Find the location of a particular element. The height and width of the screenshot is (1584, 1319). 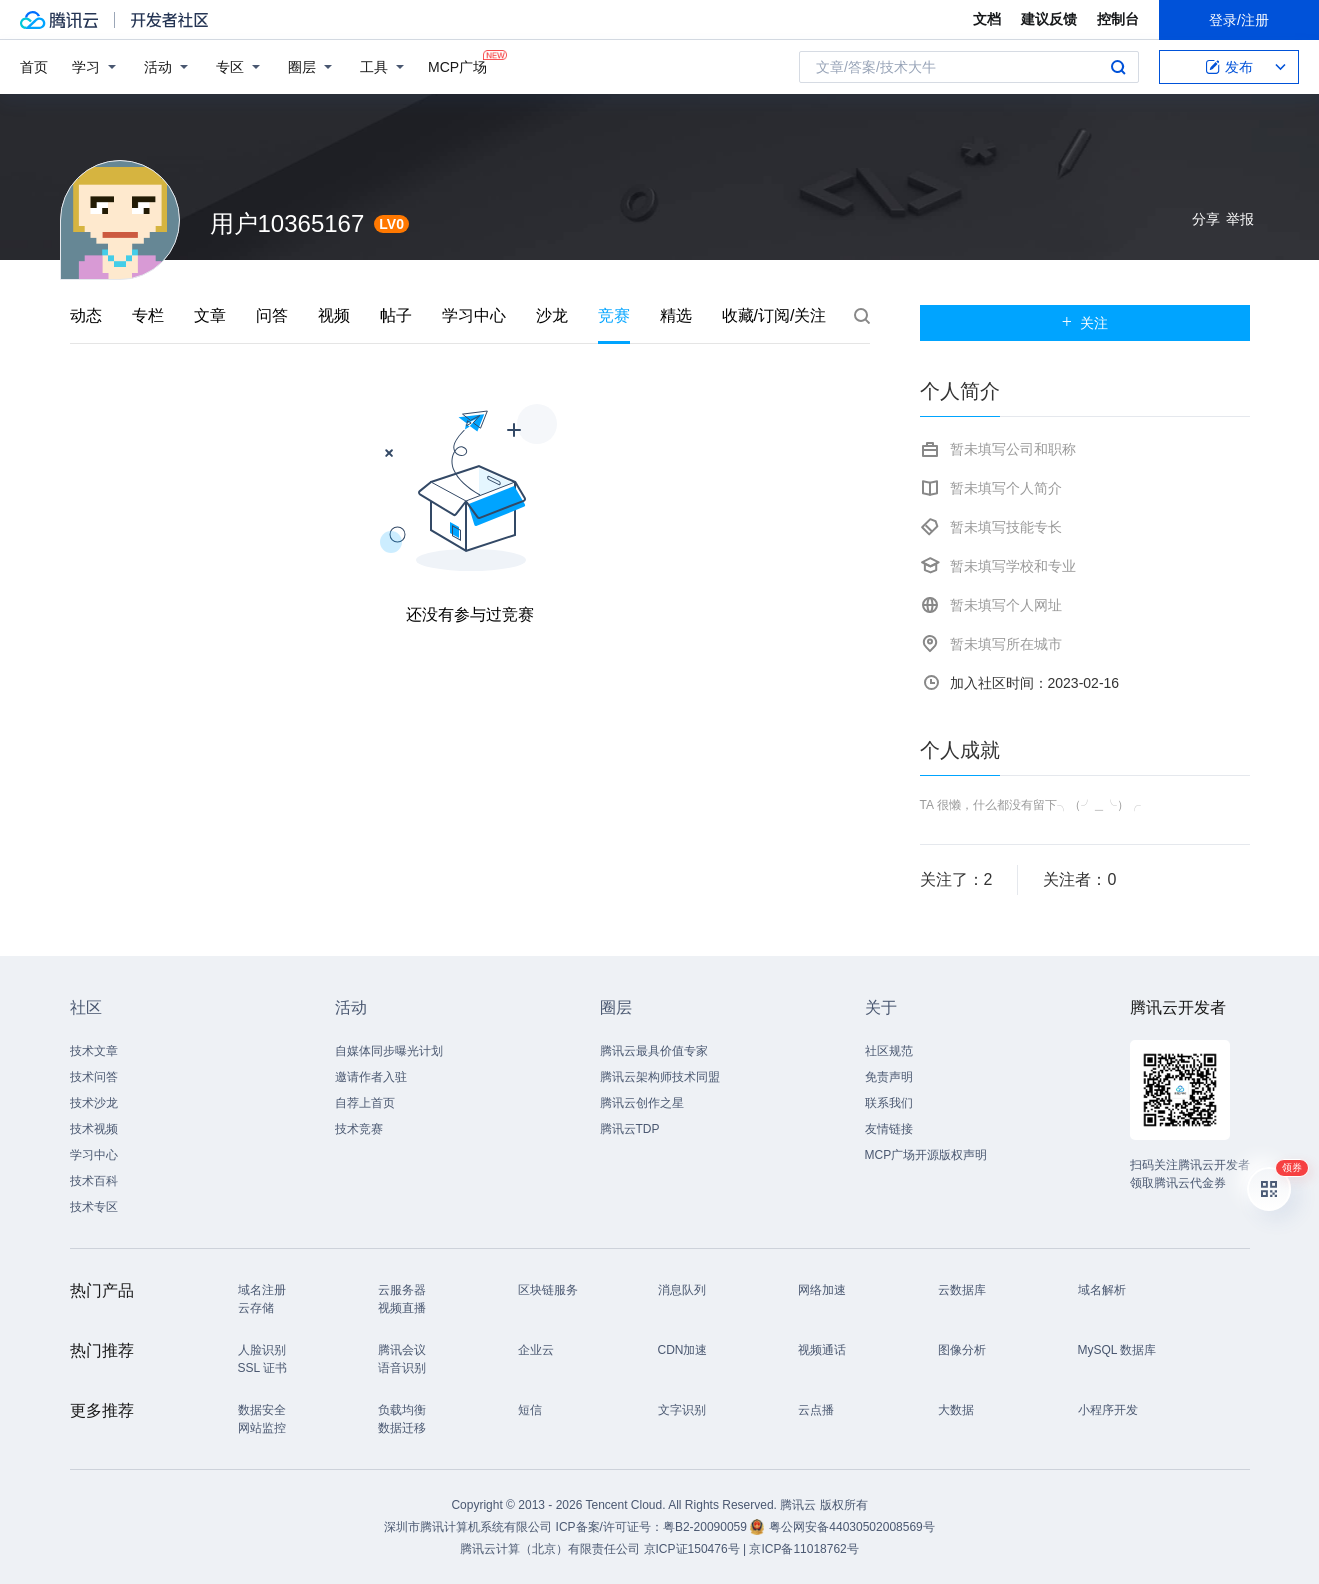

图像分析 is located at coordinates (962, 1350).